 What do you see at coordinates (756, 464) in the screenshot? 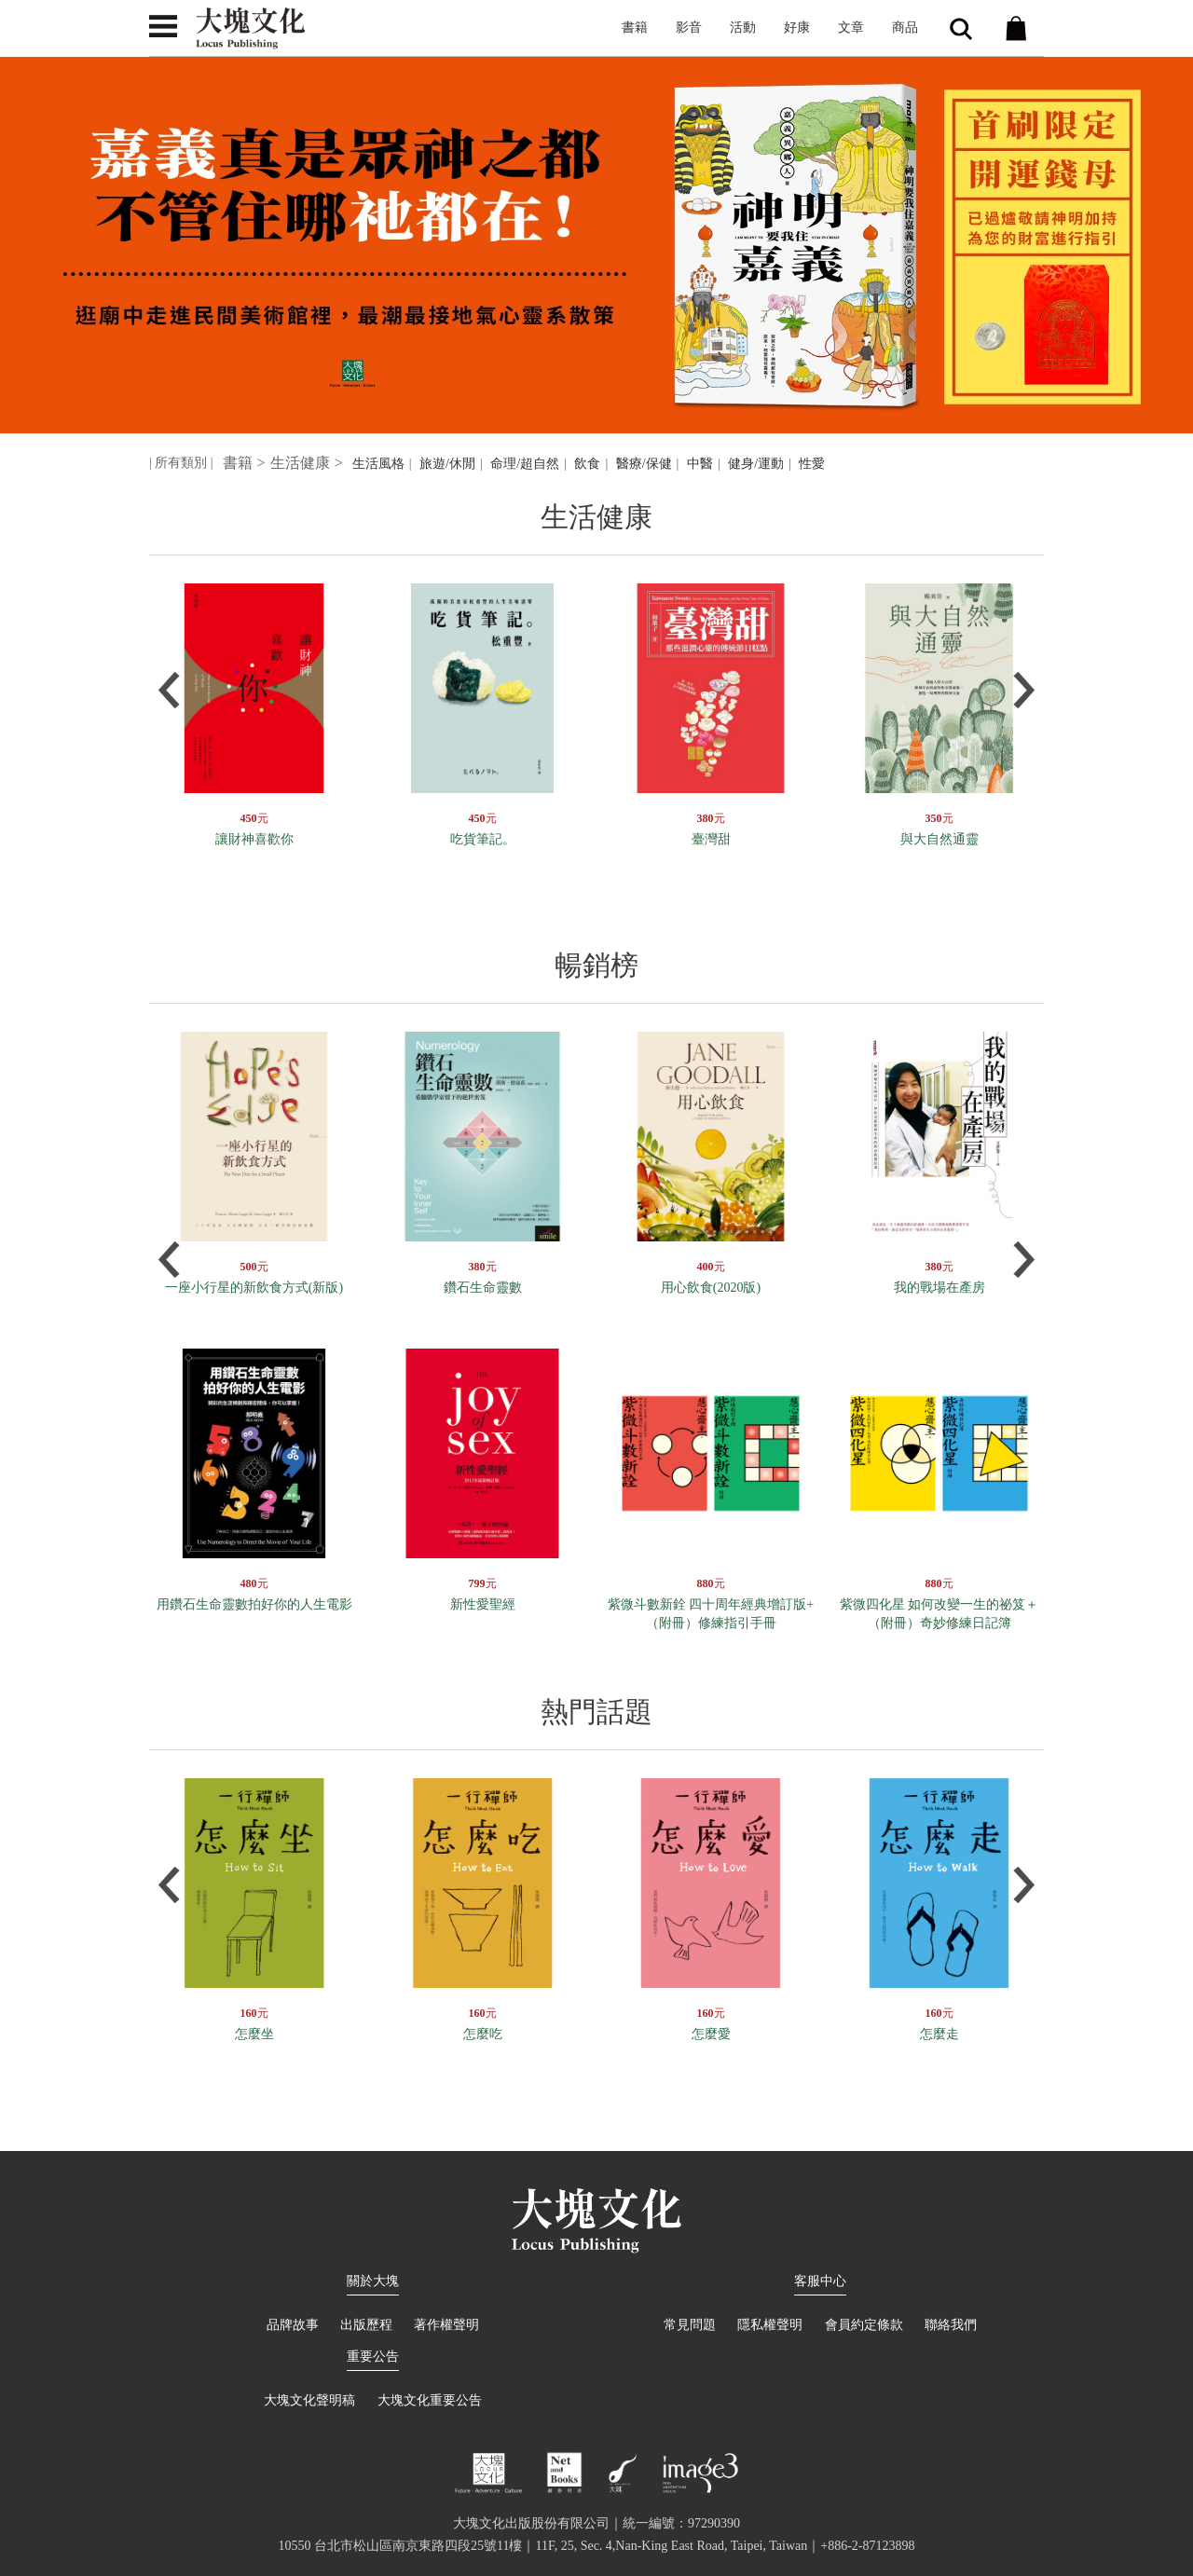
I see `健身/運動` at bounding box center [756, 464].